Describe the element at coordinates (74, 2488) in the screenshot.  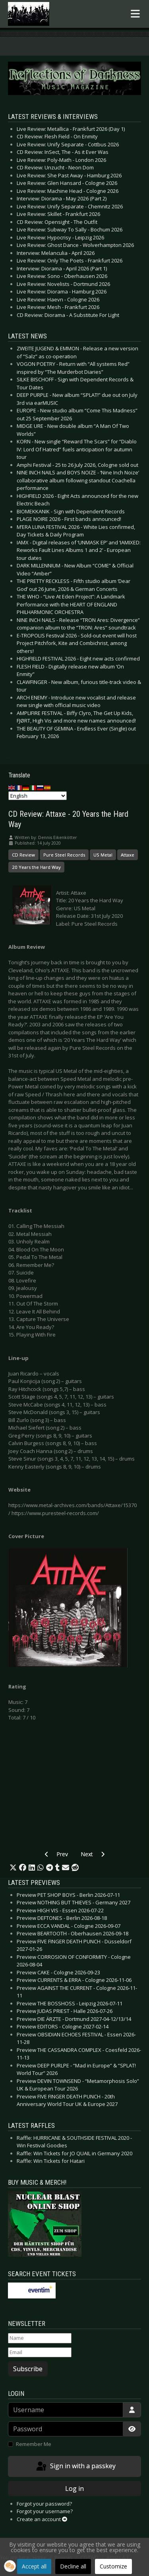
I see `Log in` at that location.